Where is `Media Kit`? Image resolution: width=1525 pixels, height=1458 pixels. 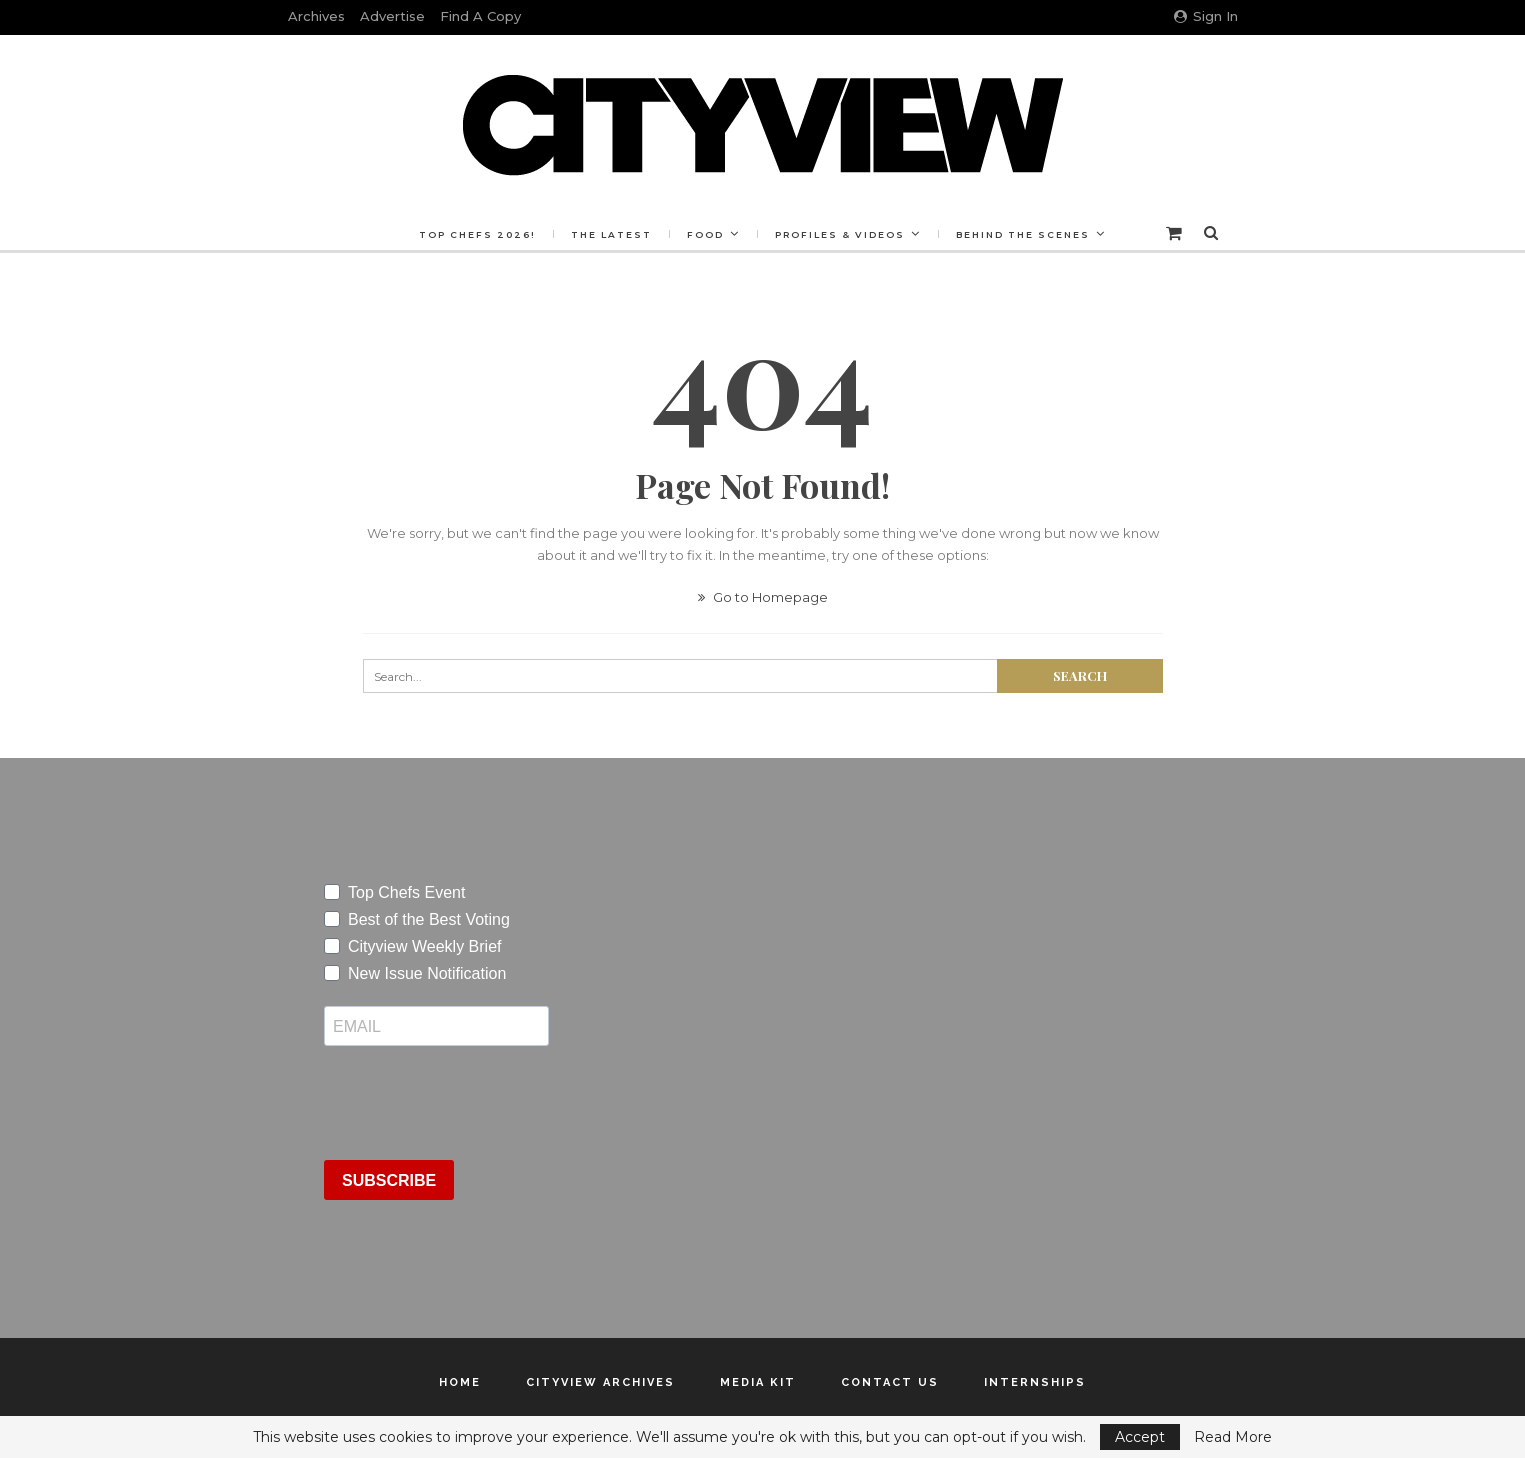
Media Kit is located at coordinates (758, 1382).